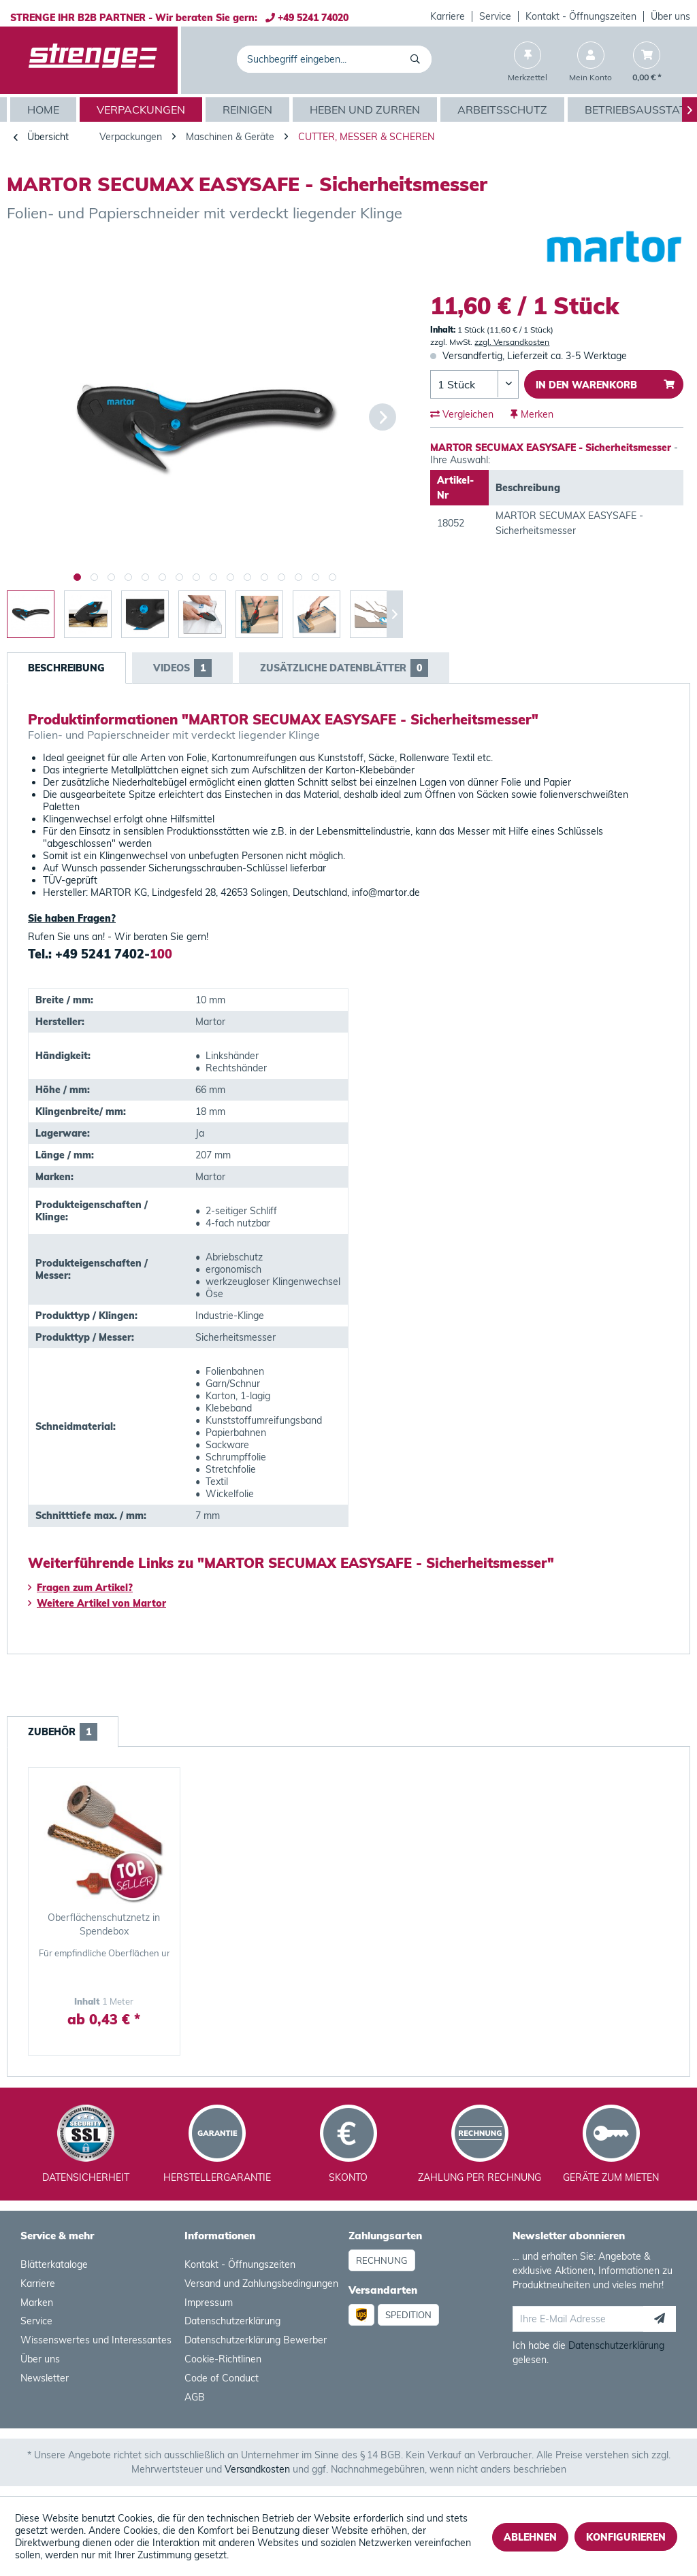 This screenshot has width=697, height=2576. What do you see at coordinates (222, 2359) in the screenshot?
I see `Cookie-Richtlinen` at bounding box center [222, 2359].